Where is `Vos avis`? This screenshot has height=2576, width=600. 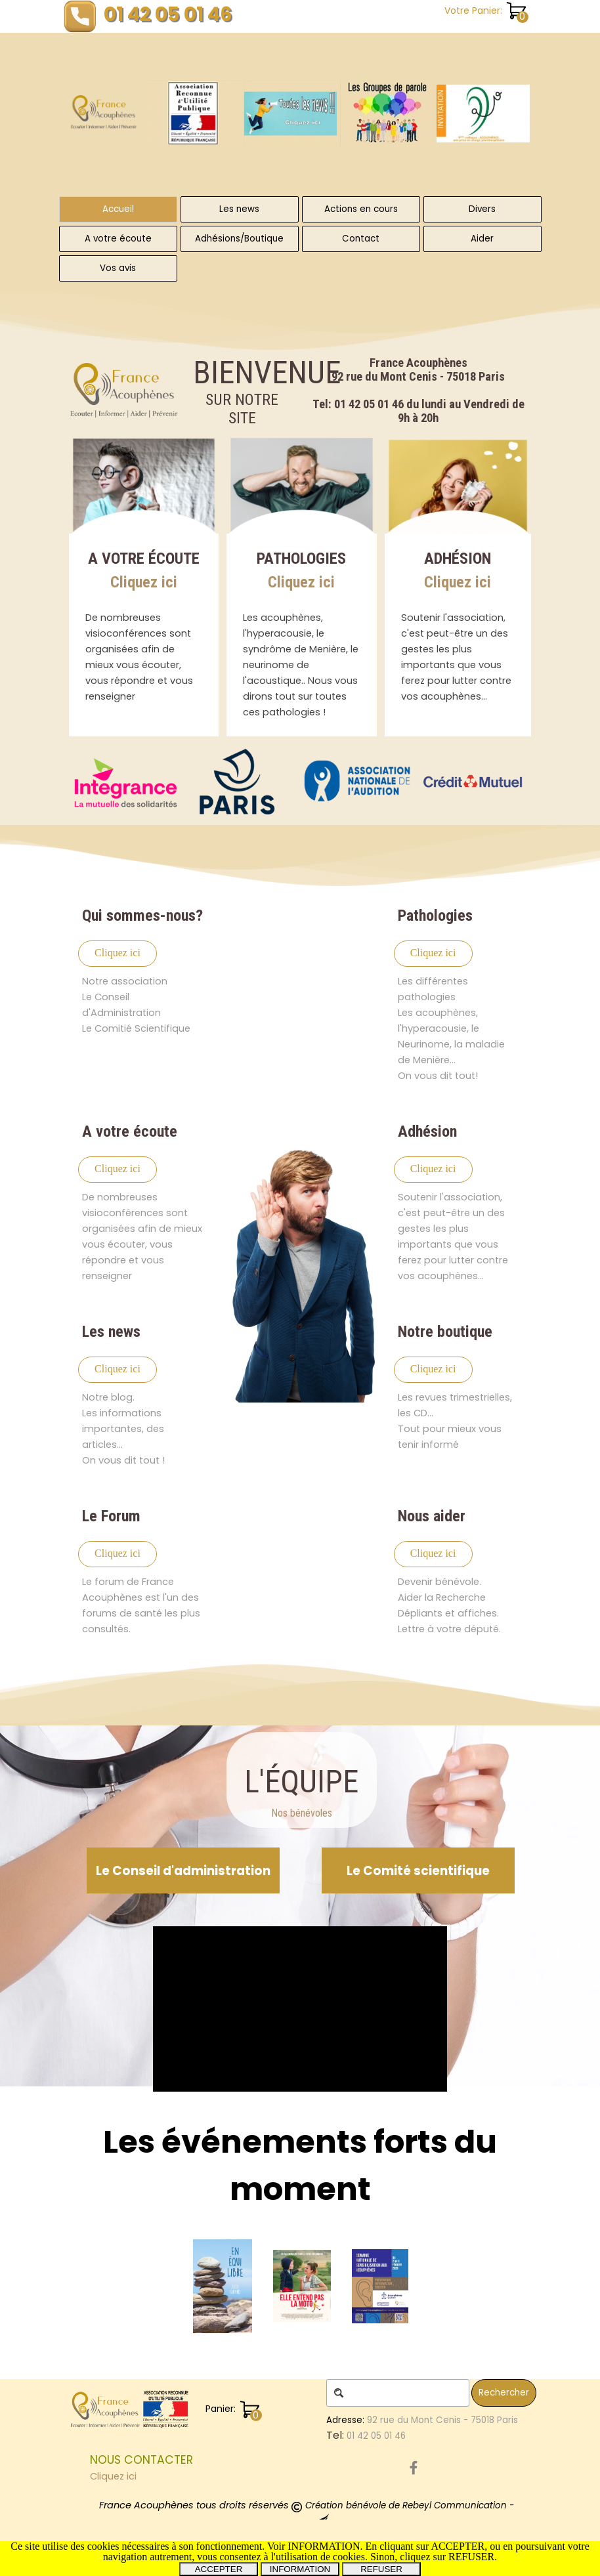 Vos avis is located at coordinates (118, 268).